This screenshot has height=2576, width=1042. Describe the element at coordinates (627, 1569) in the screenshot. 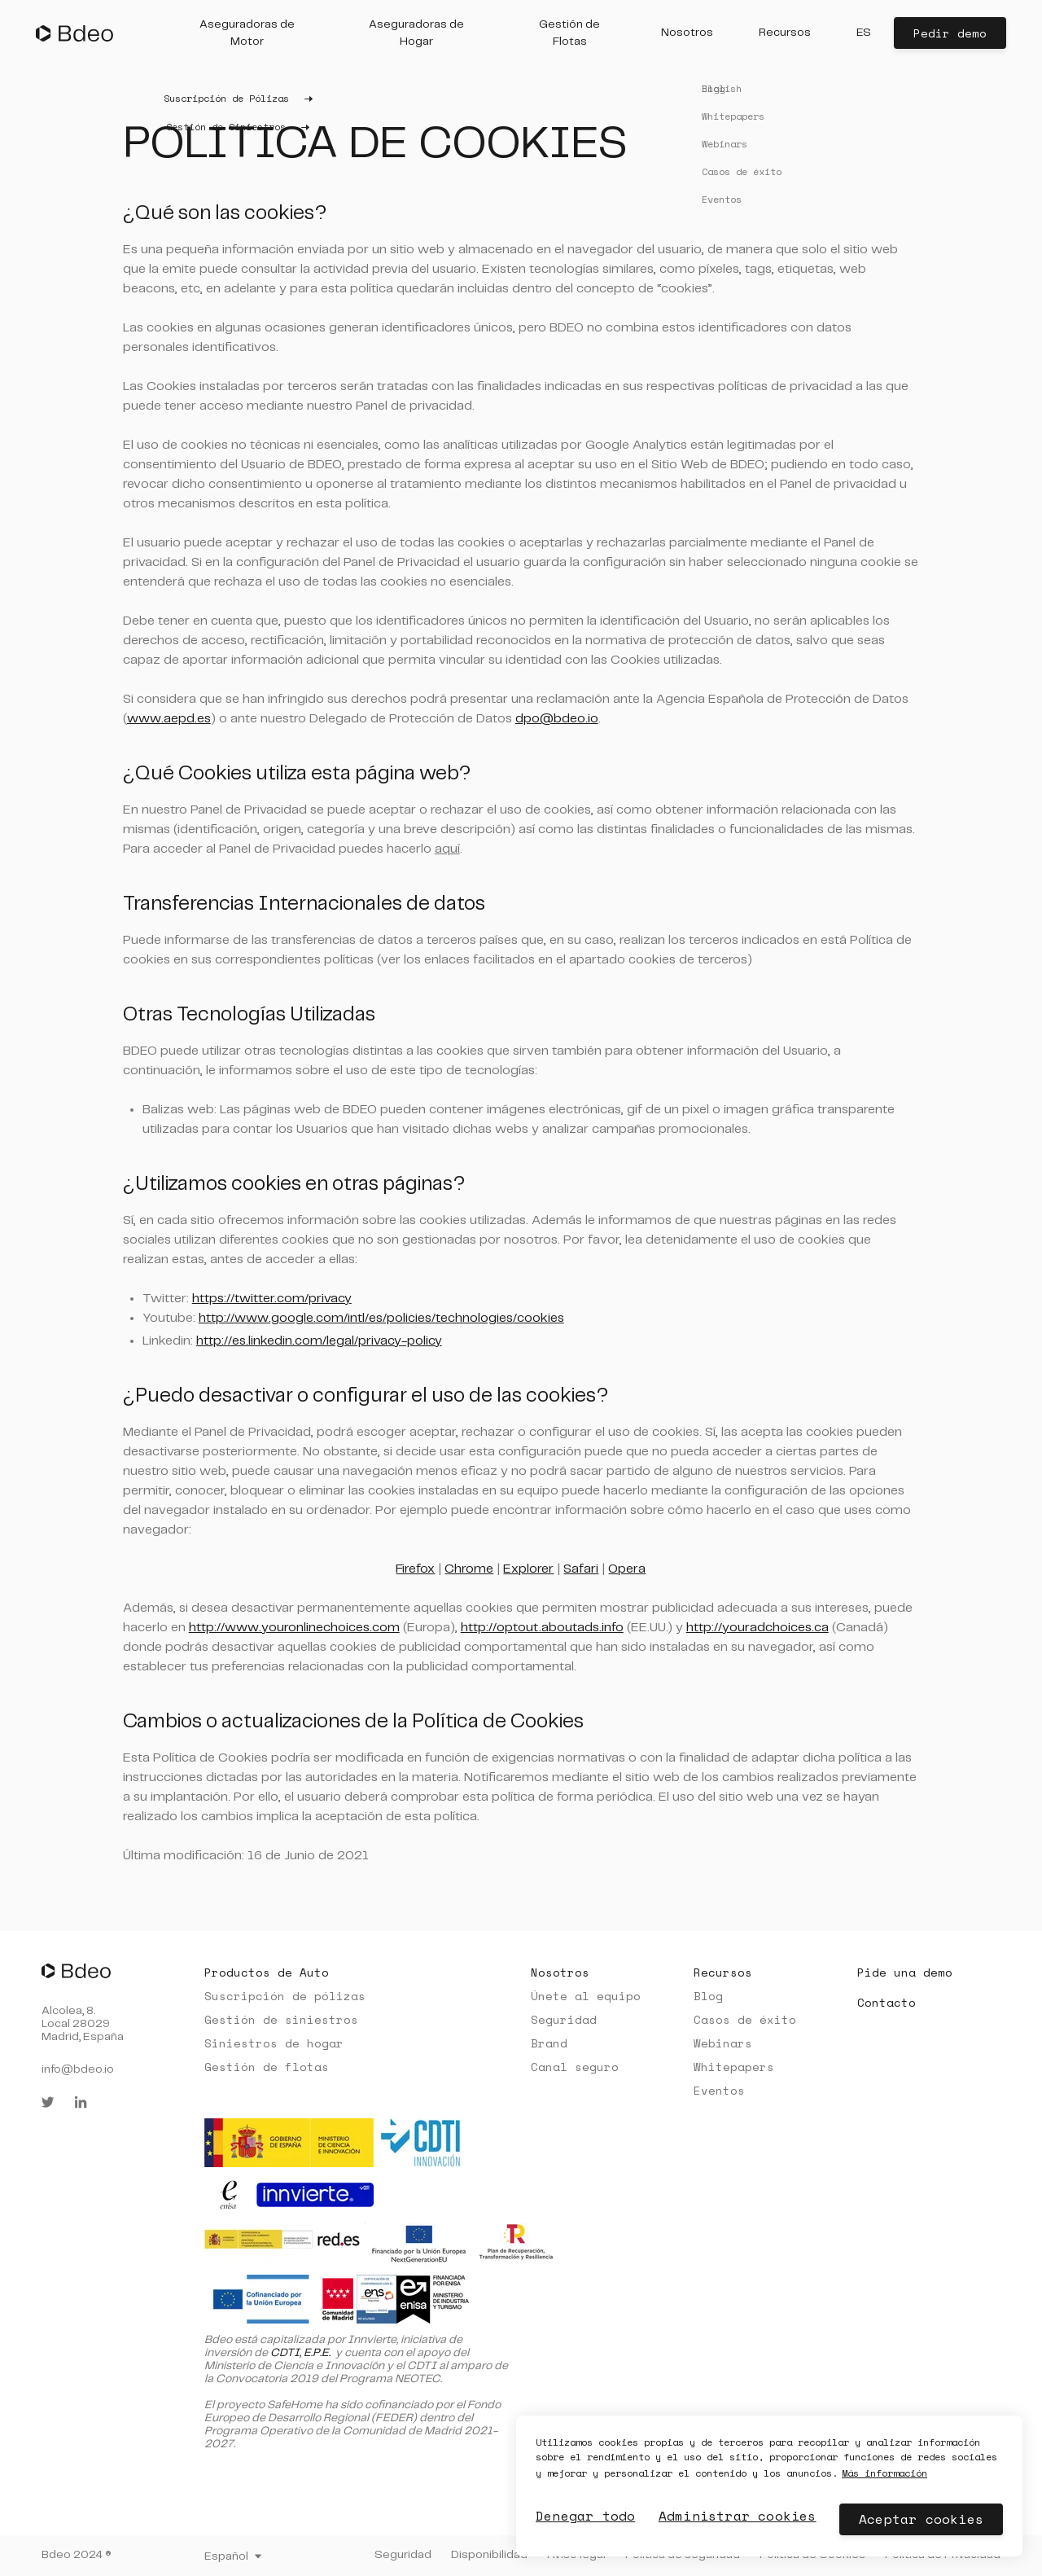

I see `Opera` at that location.